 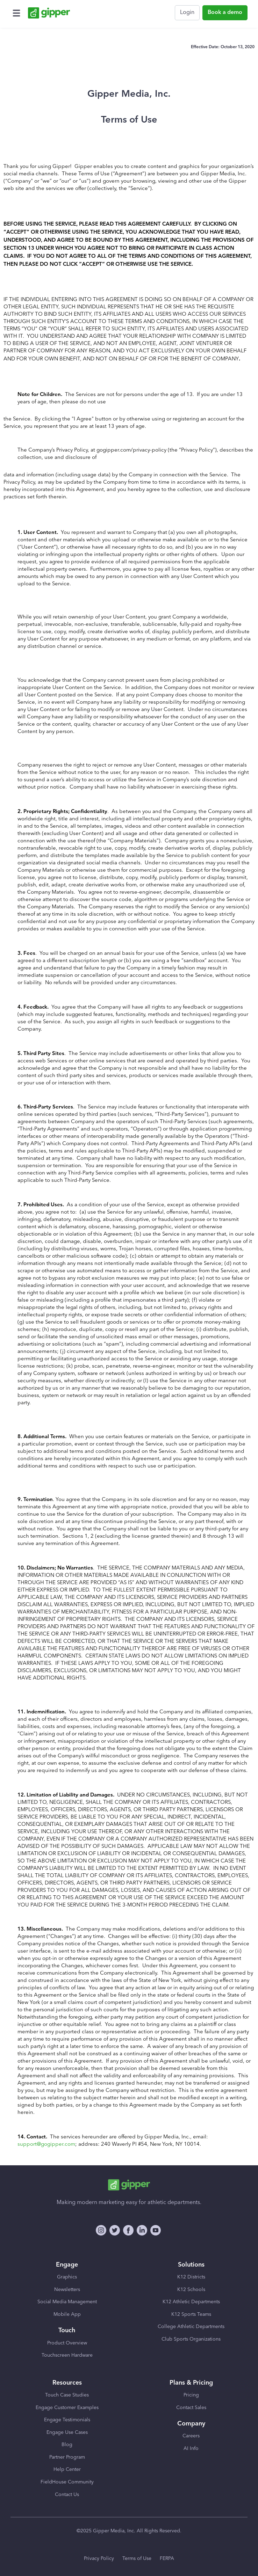 What do you see at coordinates (67, 2314) in the screenshot?
I see `Mobile App [menuitem]` at bounding box center [67, 2314].